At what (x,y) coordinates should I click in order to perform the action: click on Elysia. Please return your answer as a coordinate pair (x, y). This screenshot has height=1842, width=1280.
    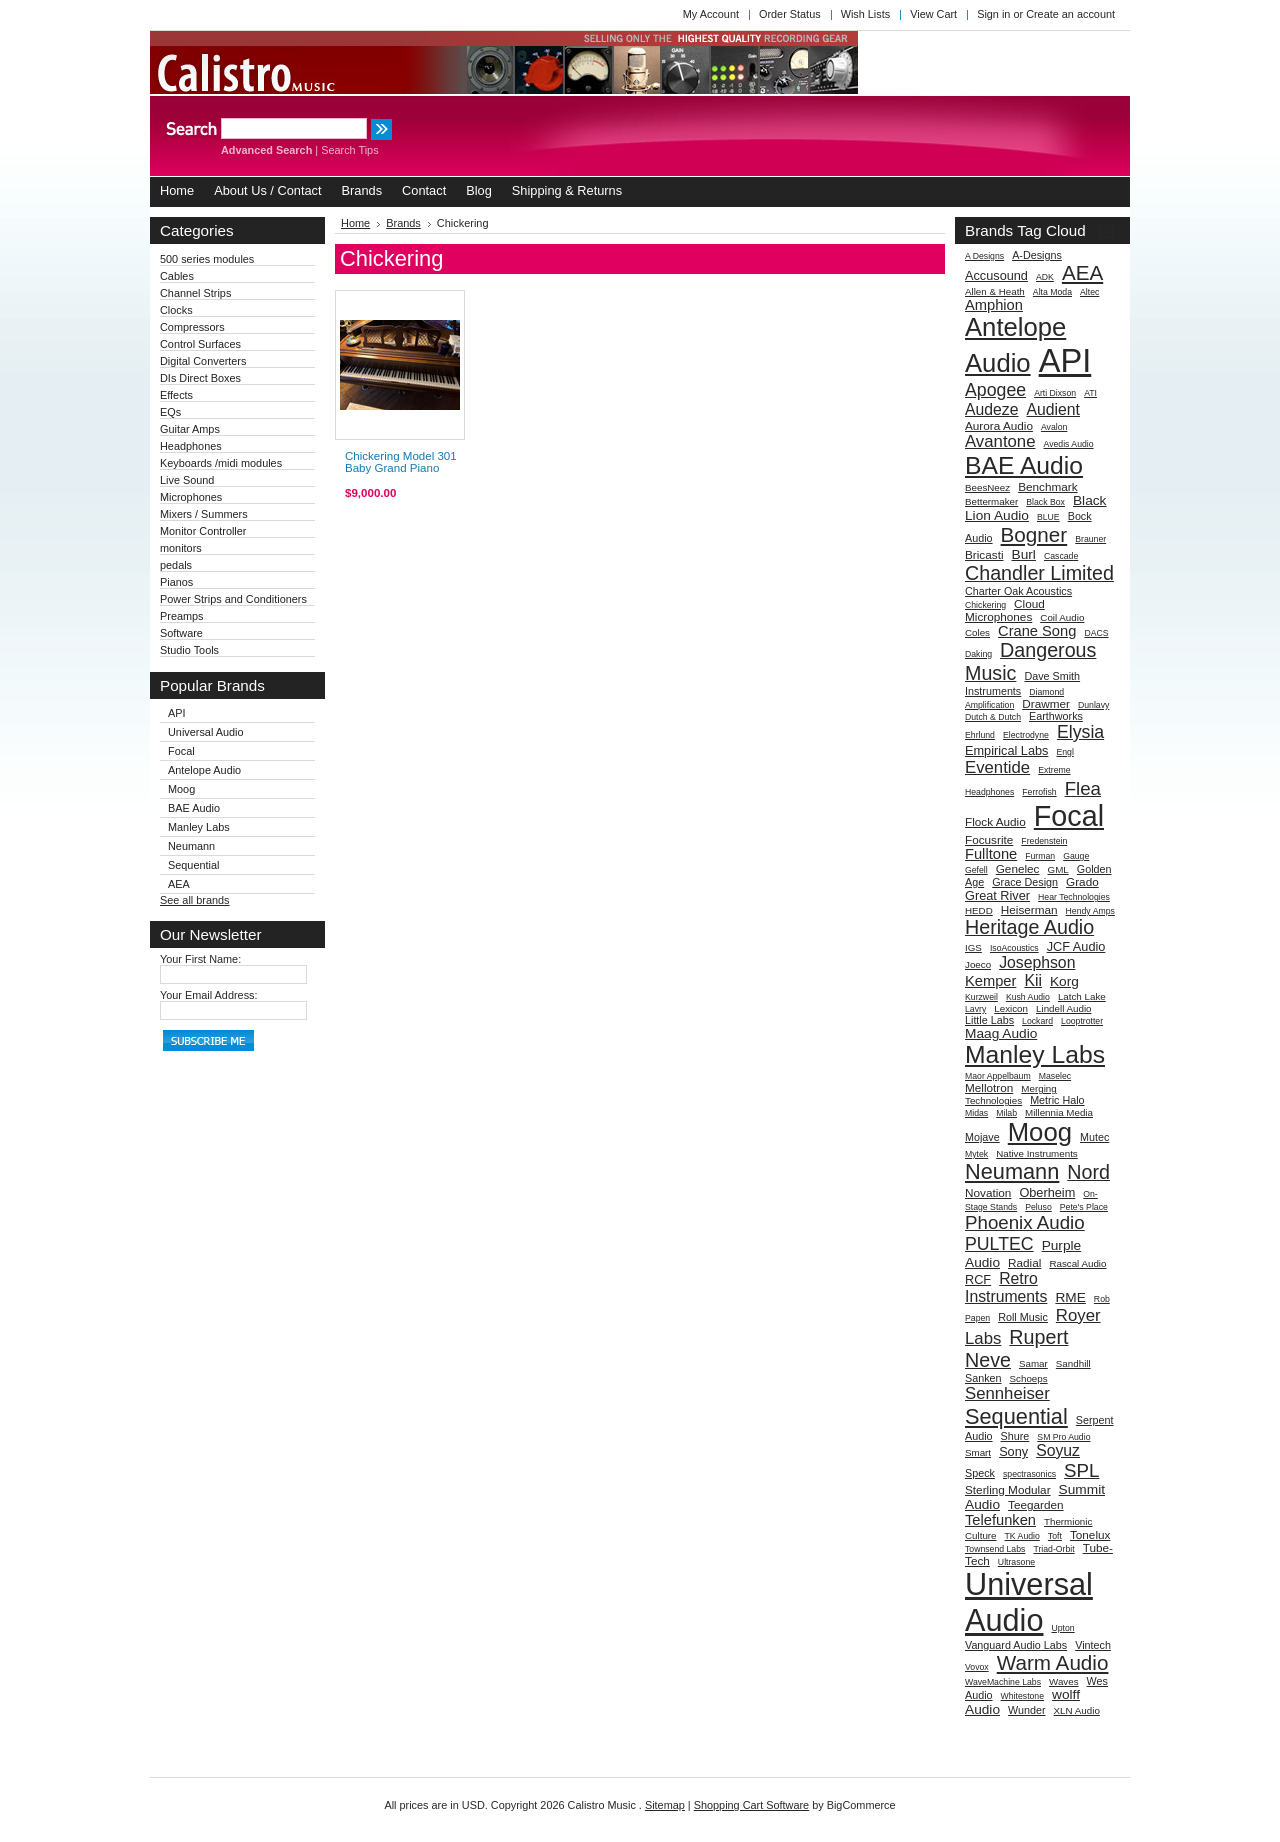
    Looking at the image, I should click on (1080, 732).